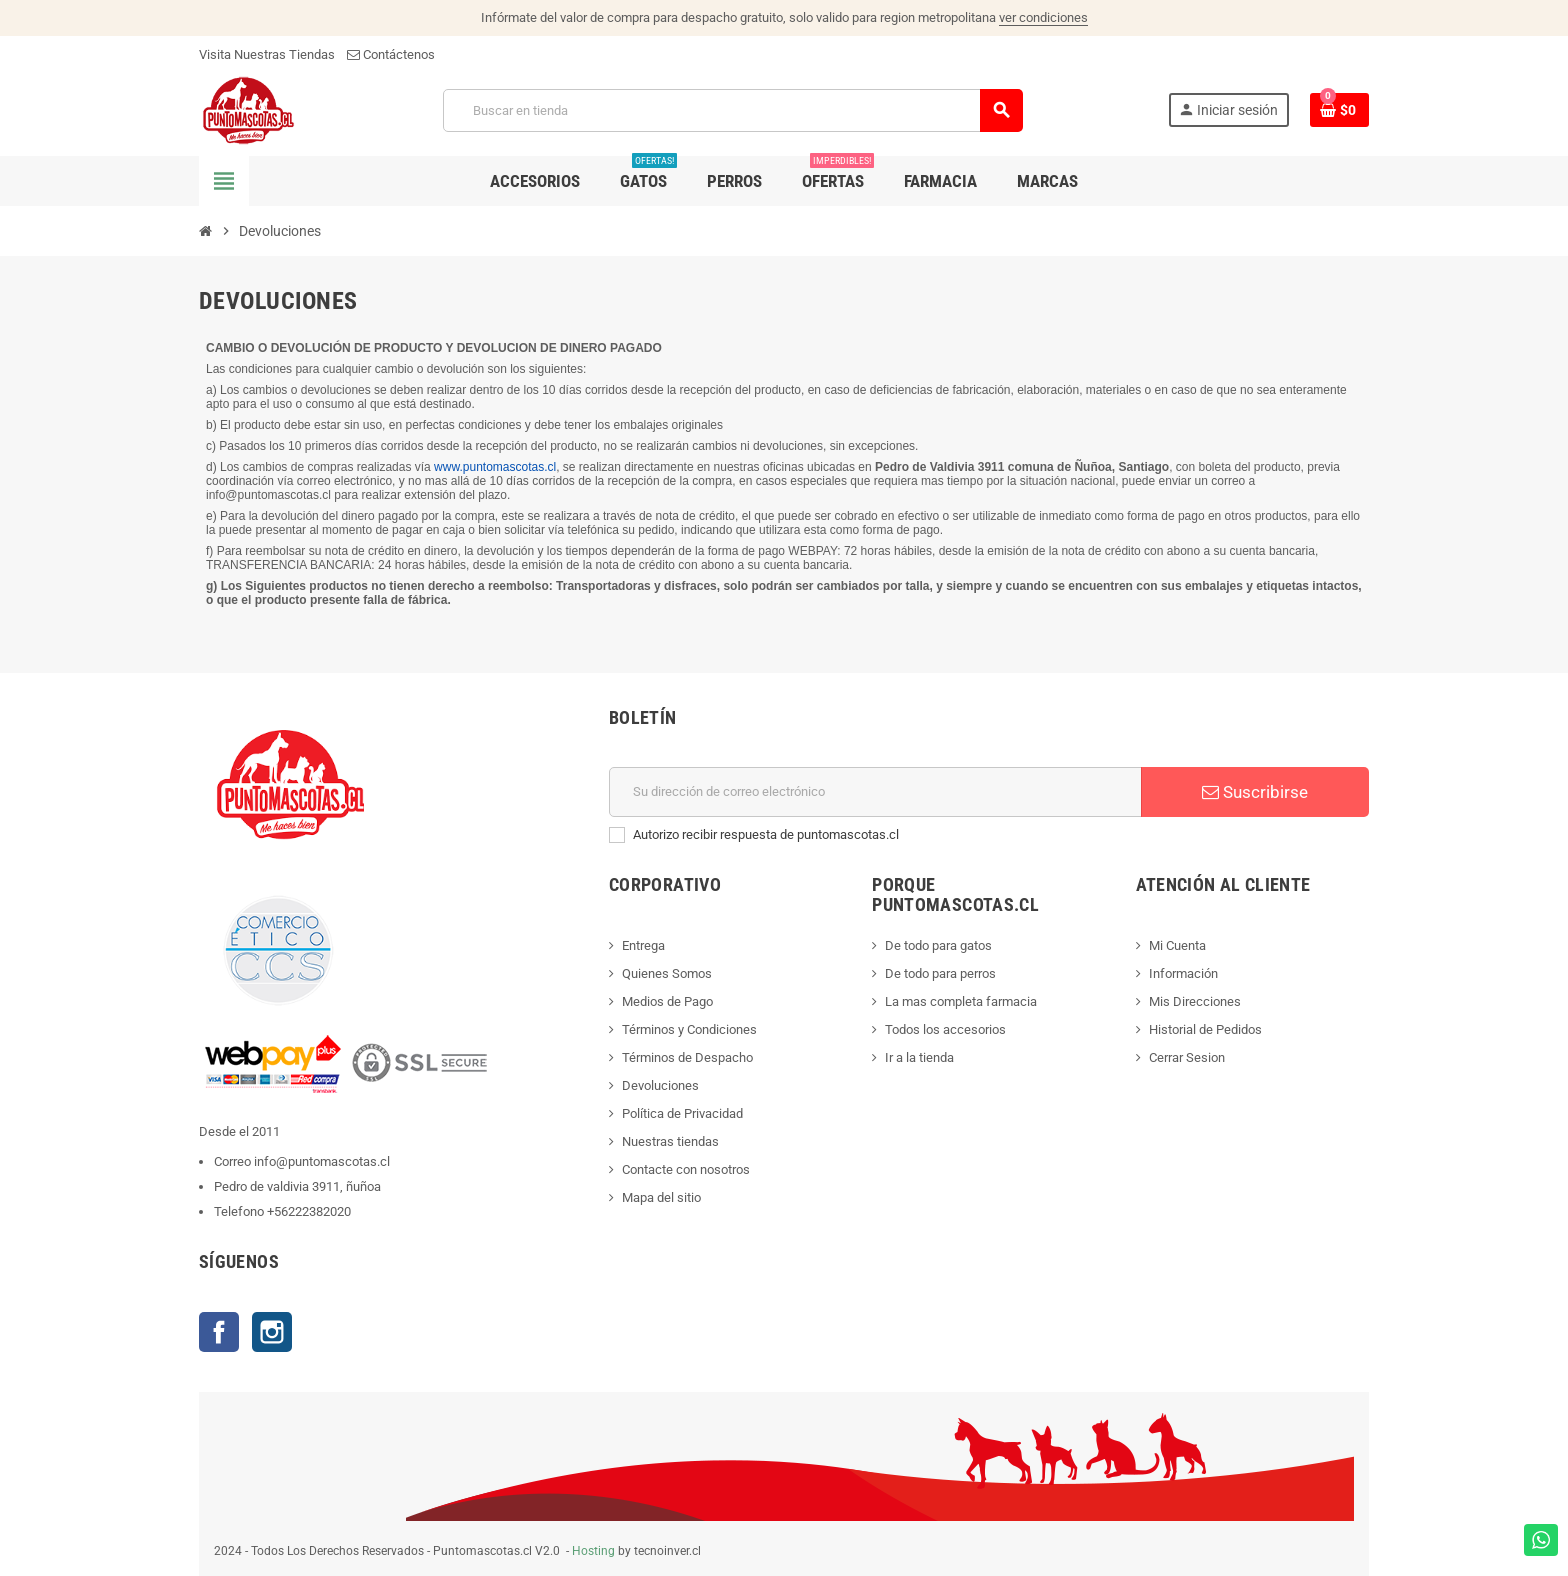 The width and height of the screenshot is (1568, 1576). I want to click on De todo para perros, so click(940, 973).